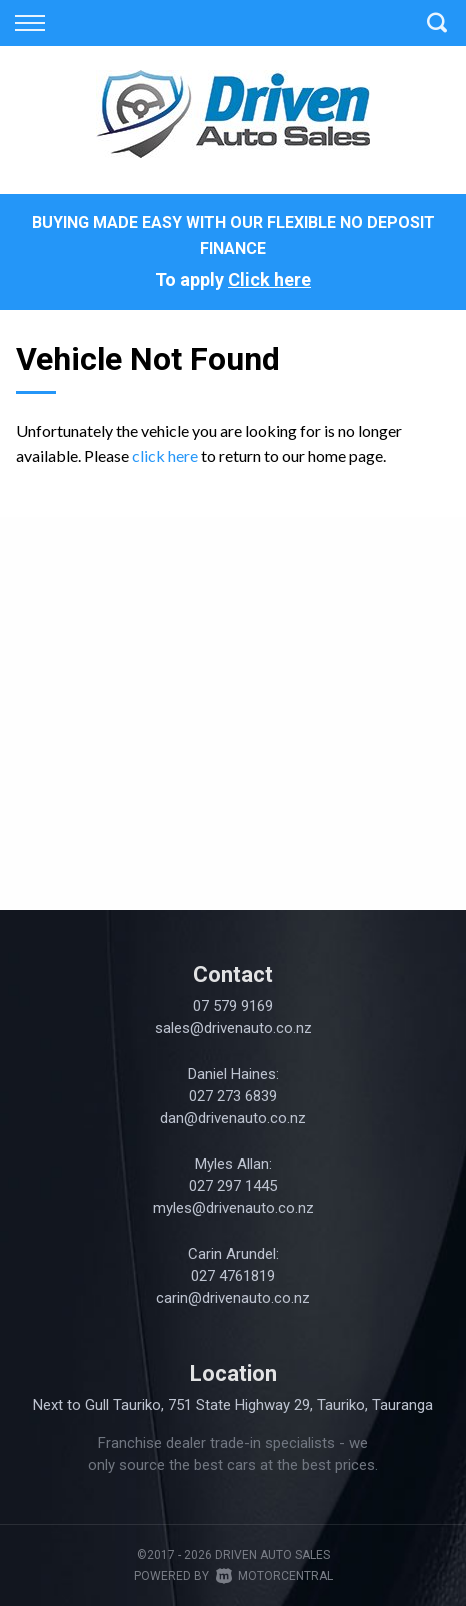 The height and width of the screenshot is (1606, 466). Describe the element at coordinates (269, 279) in the screenshot. I see `Click here` at that location.